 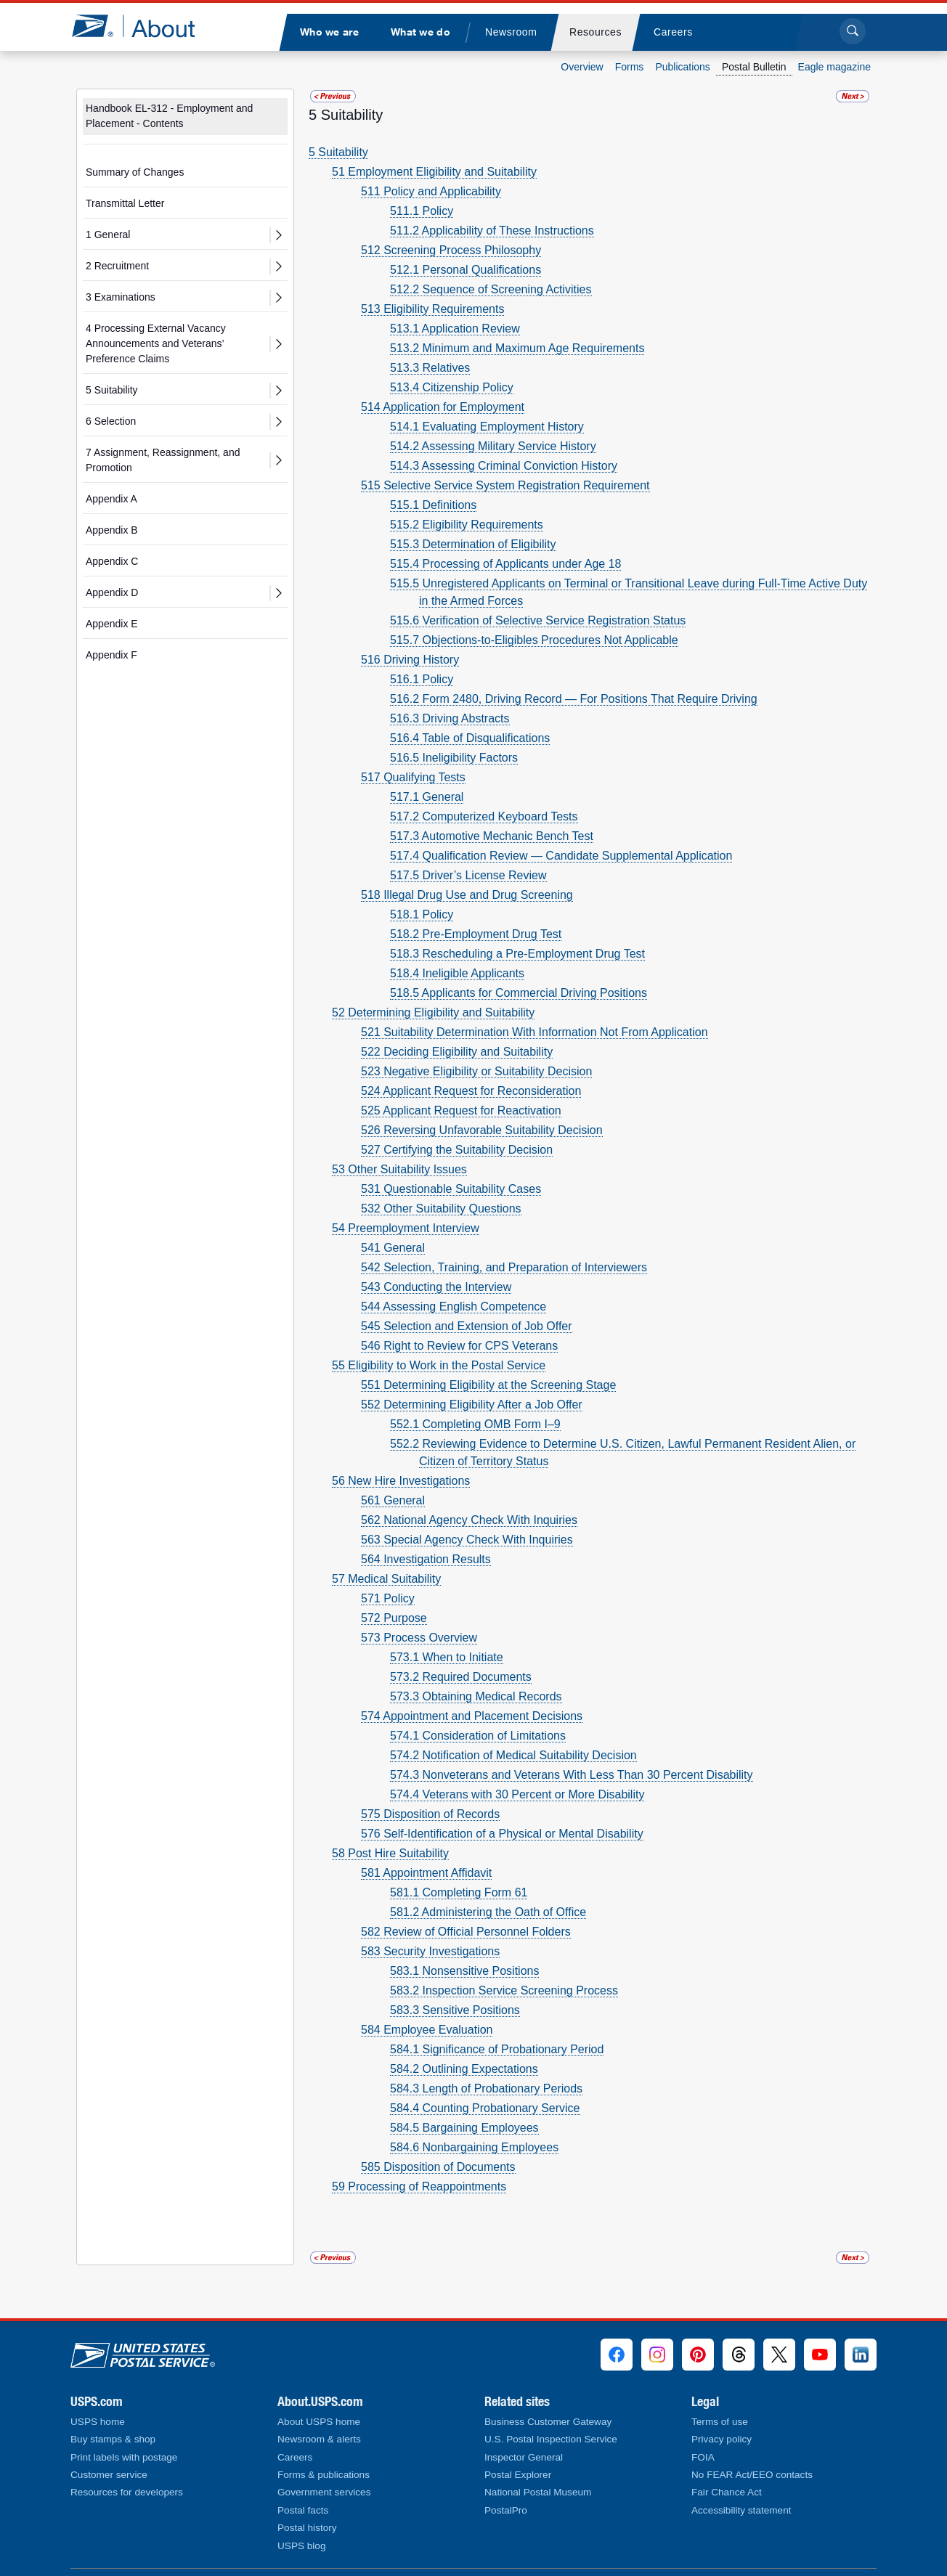 I want to click on 584.2 Outlining Expectations, so click(x=464, y=2069).